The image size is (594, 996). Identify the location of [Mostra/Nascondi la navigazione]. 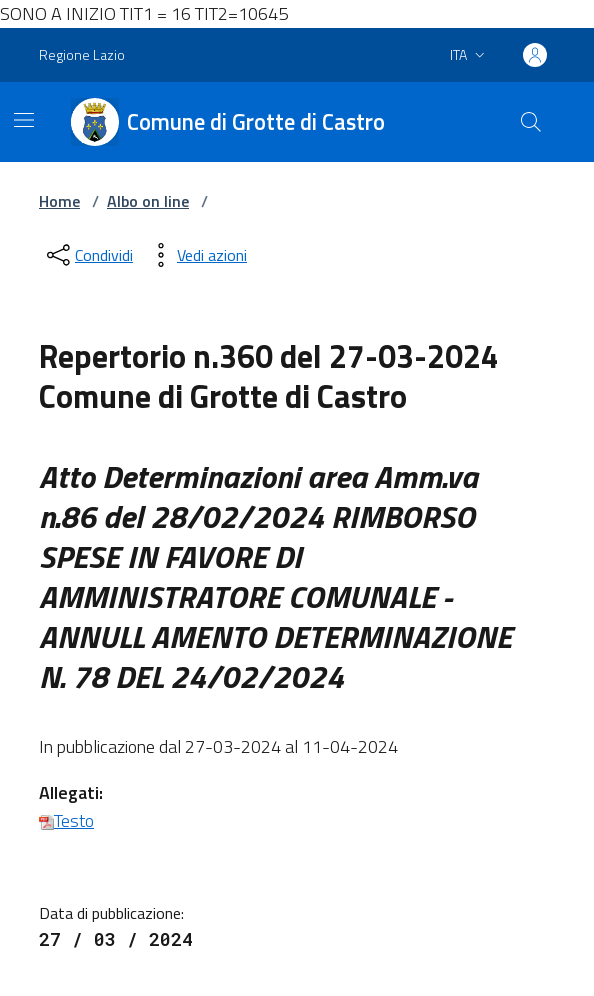
(24, 120).